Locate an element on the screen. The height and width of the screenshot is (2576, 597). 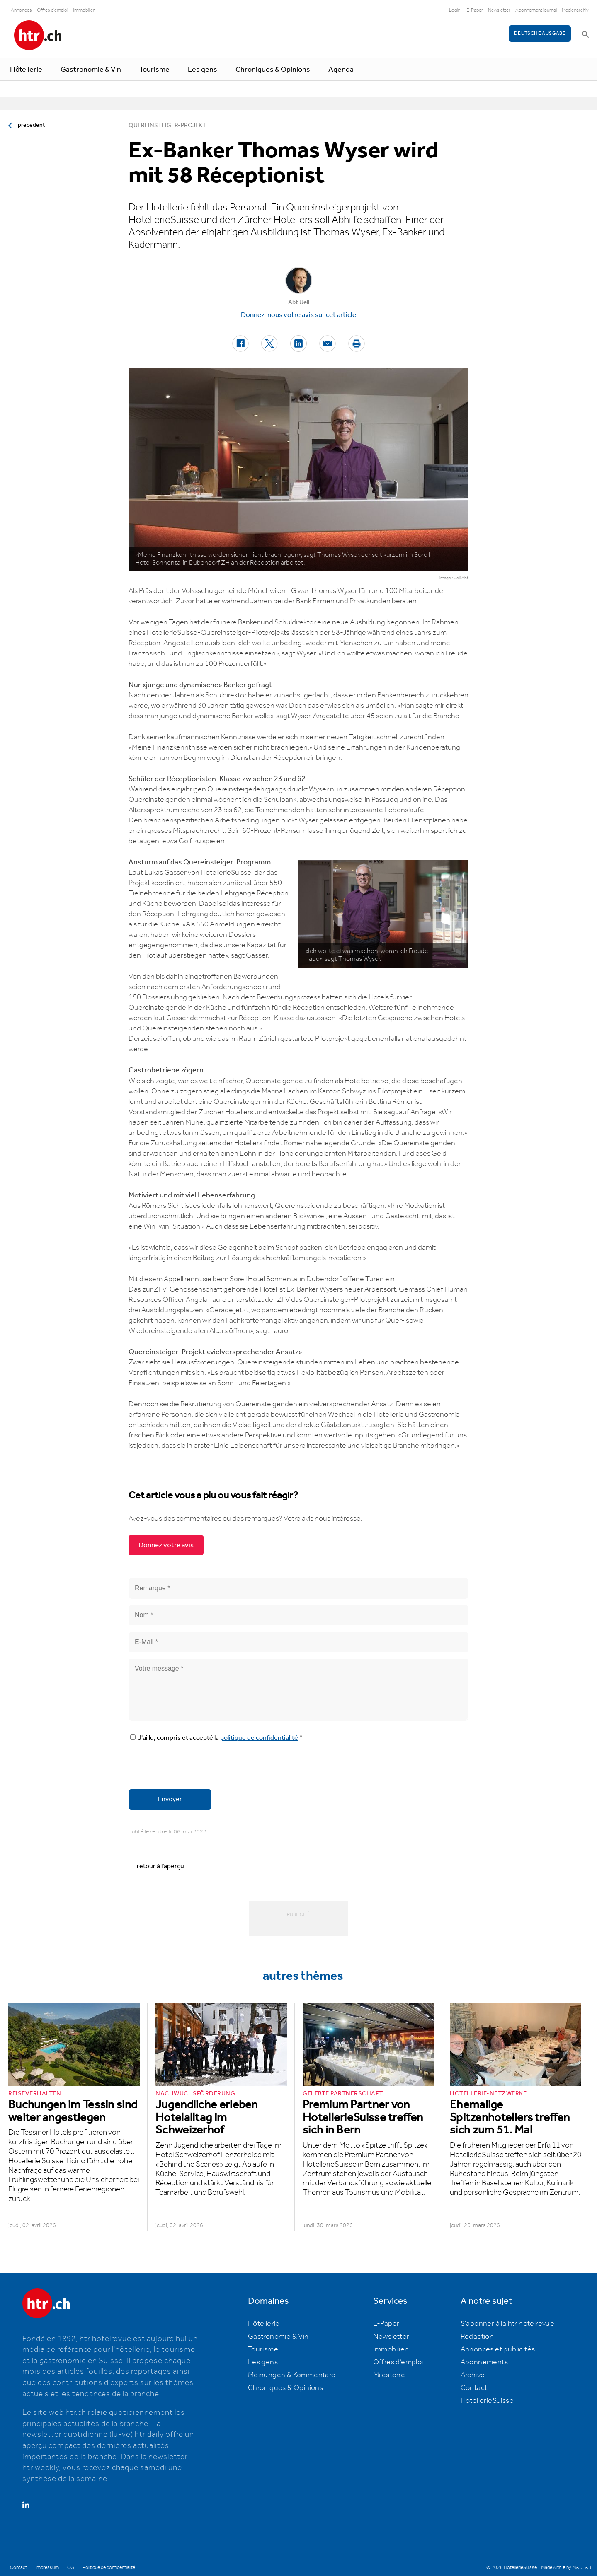
Contact is located at coordinates (474, 2388).